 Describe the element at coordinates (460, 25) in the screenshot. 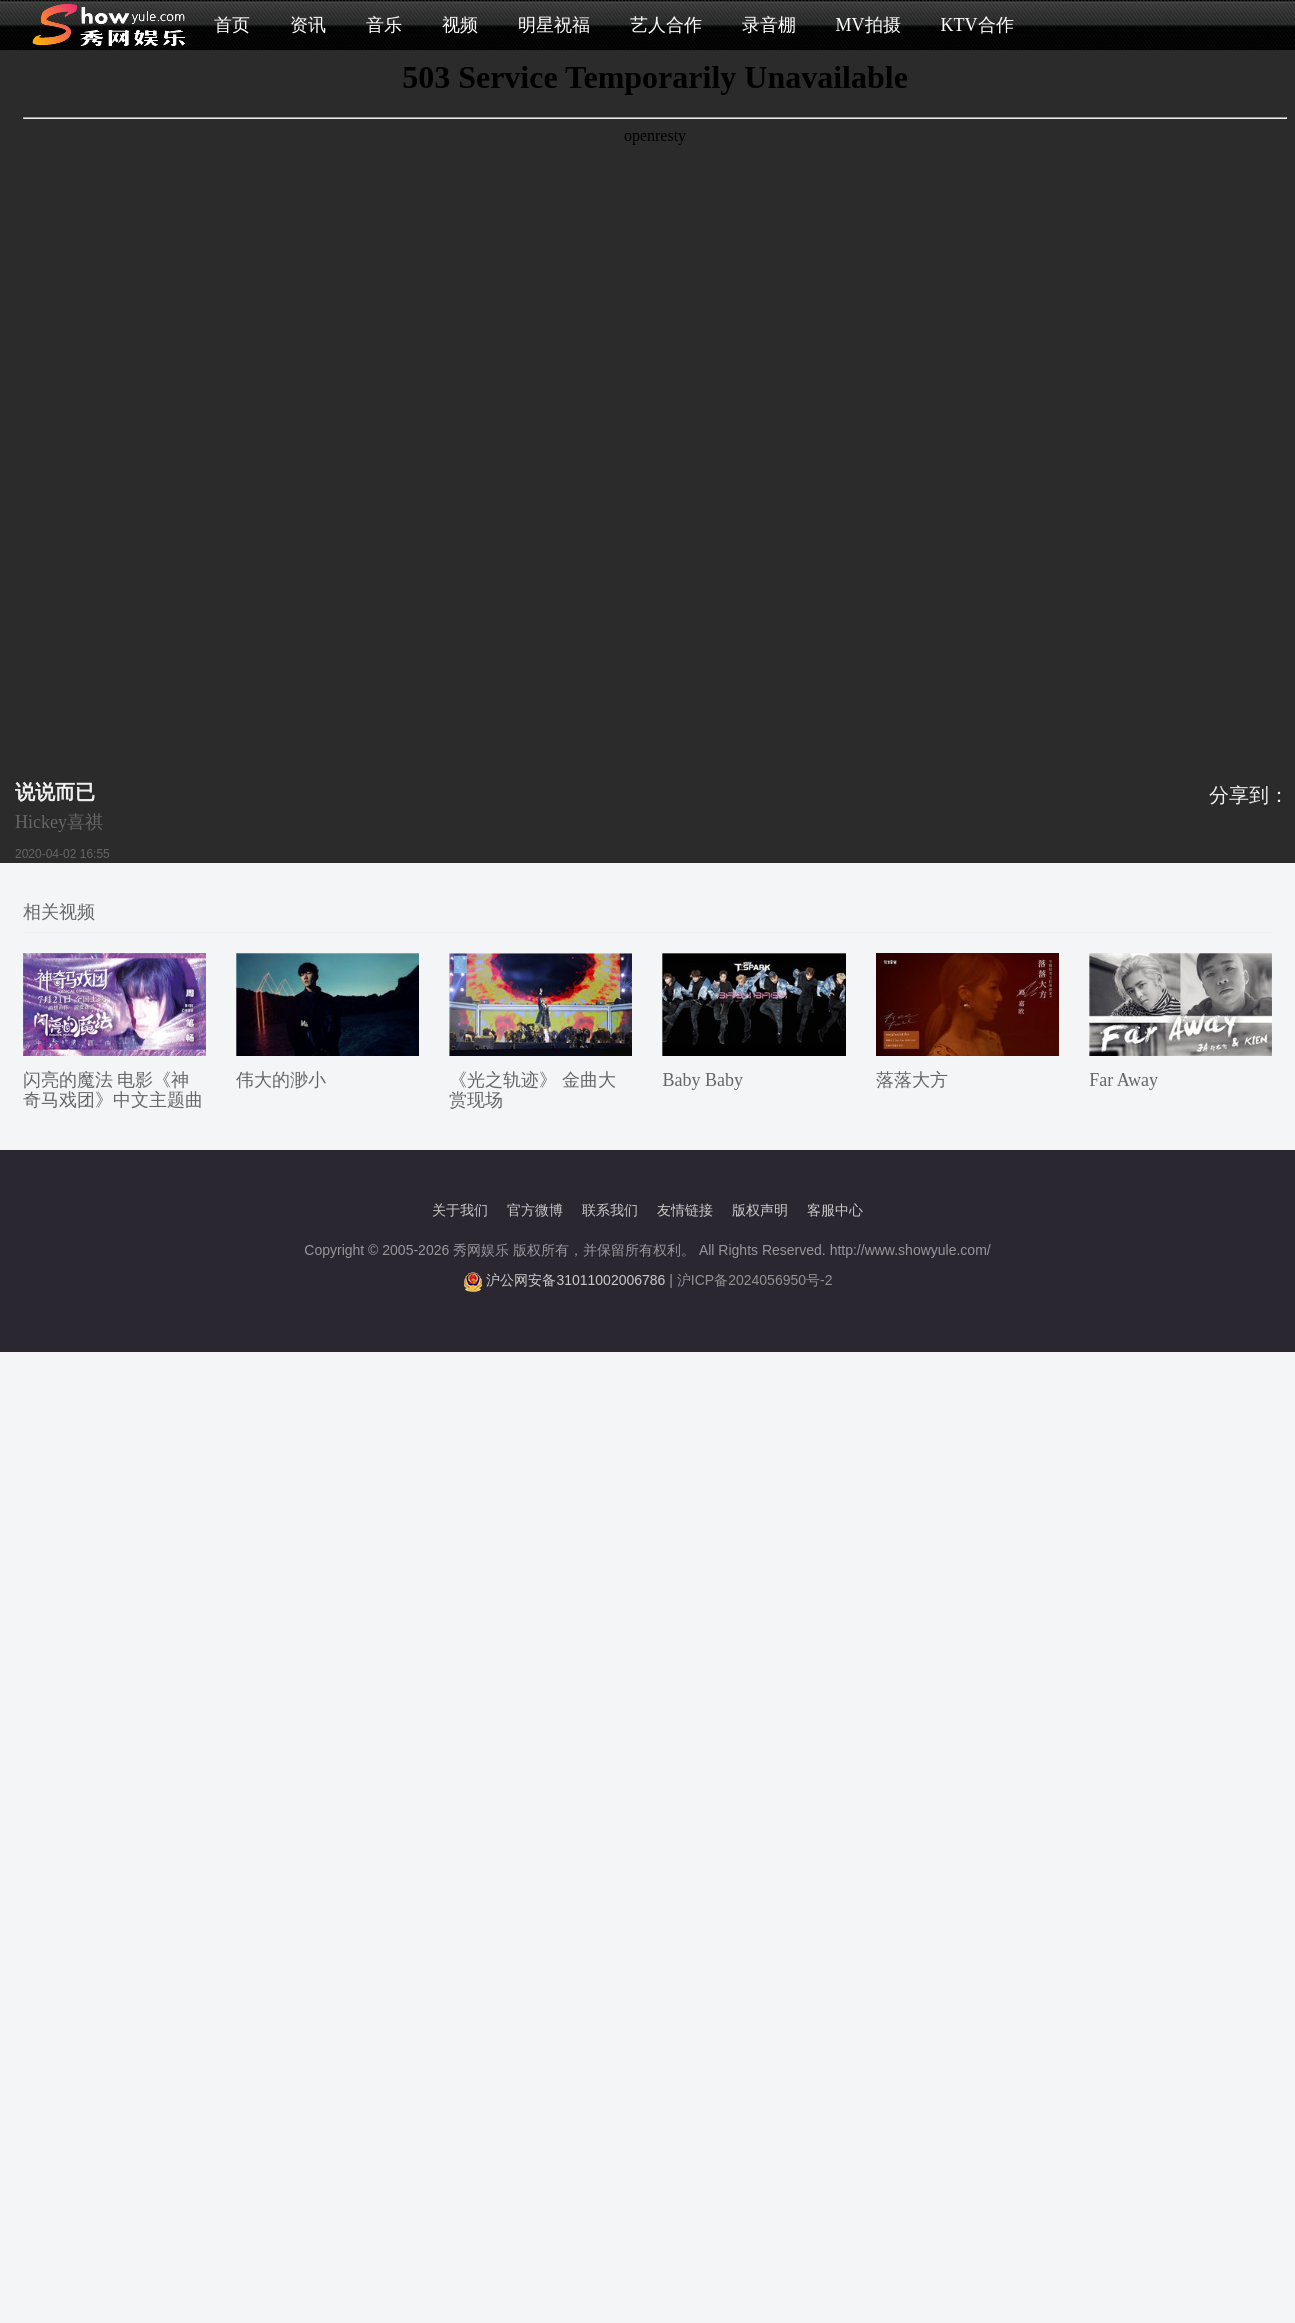

I see `视频` at that location.